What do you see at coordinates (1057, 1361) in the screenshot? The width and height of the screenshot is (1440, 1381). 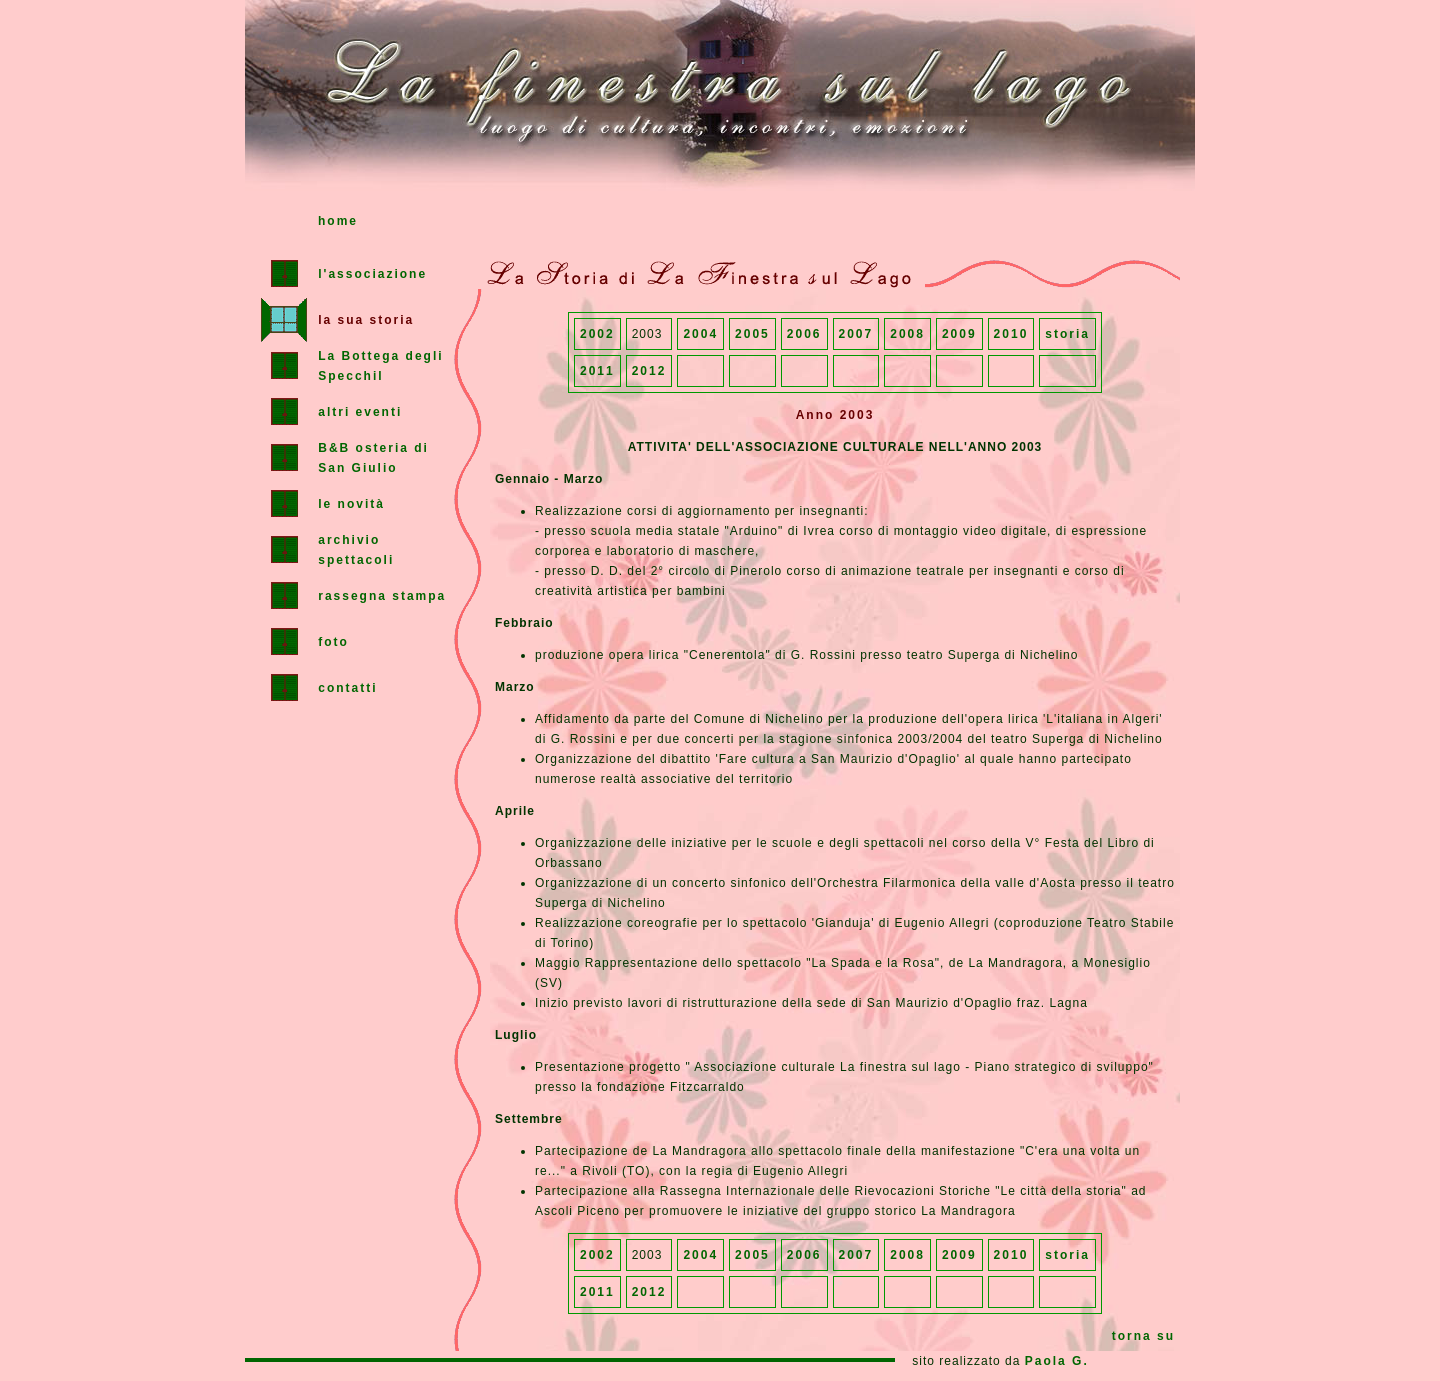 I see `Paola G.` at bounding box center [1057, 1361].